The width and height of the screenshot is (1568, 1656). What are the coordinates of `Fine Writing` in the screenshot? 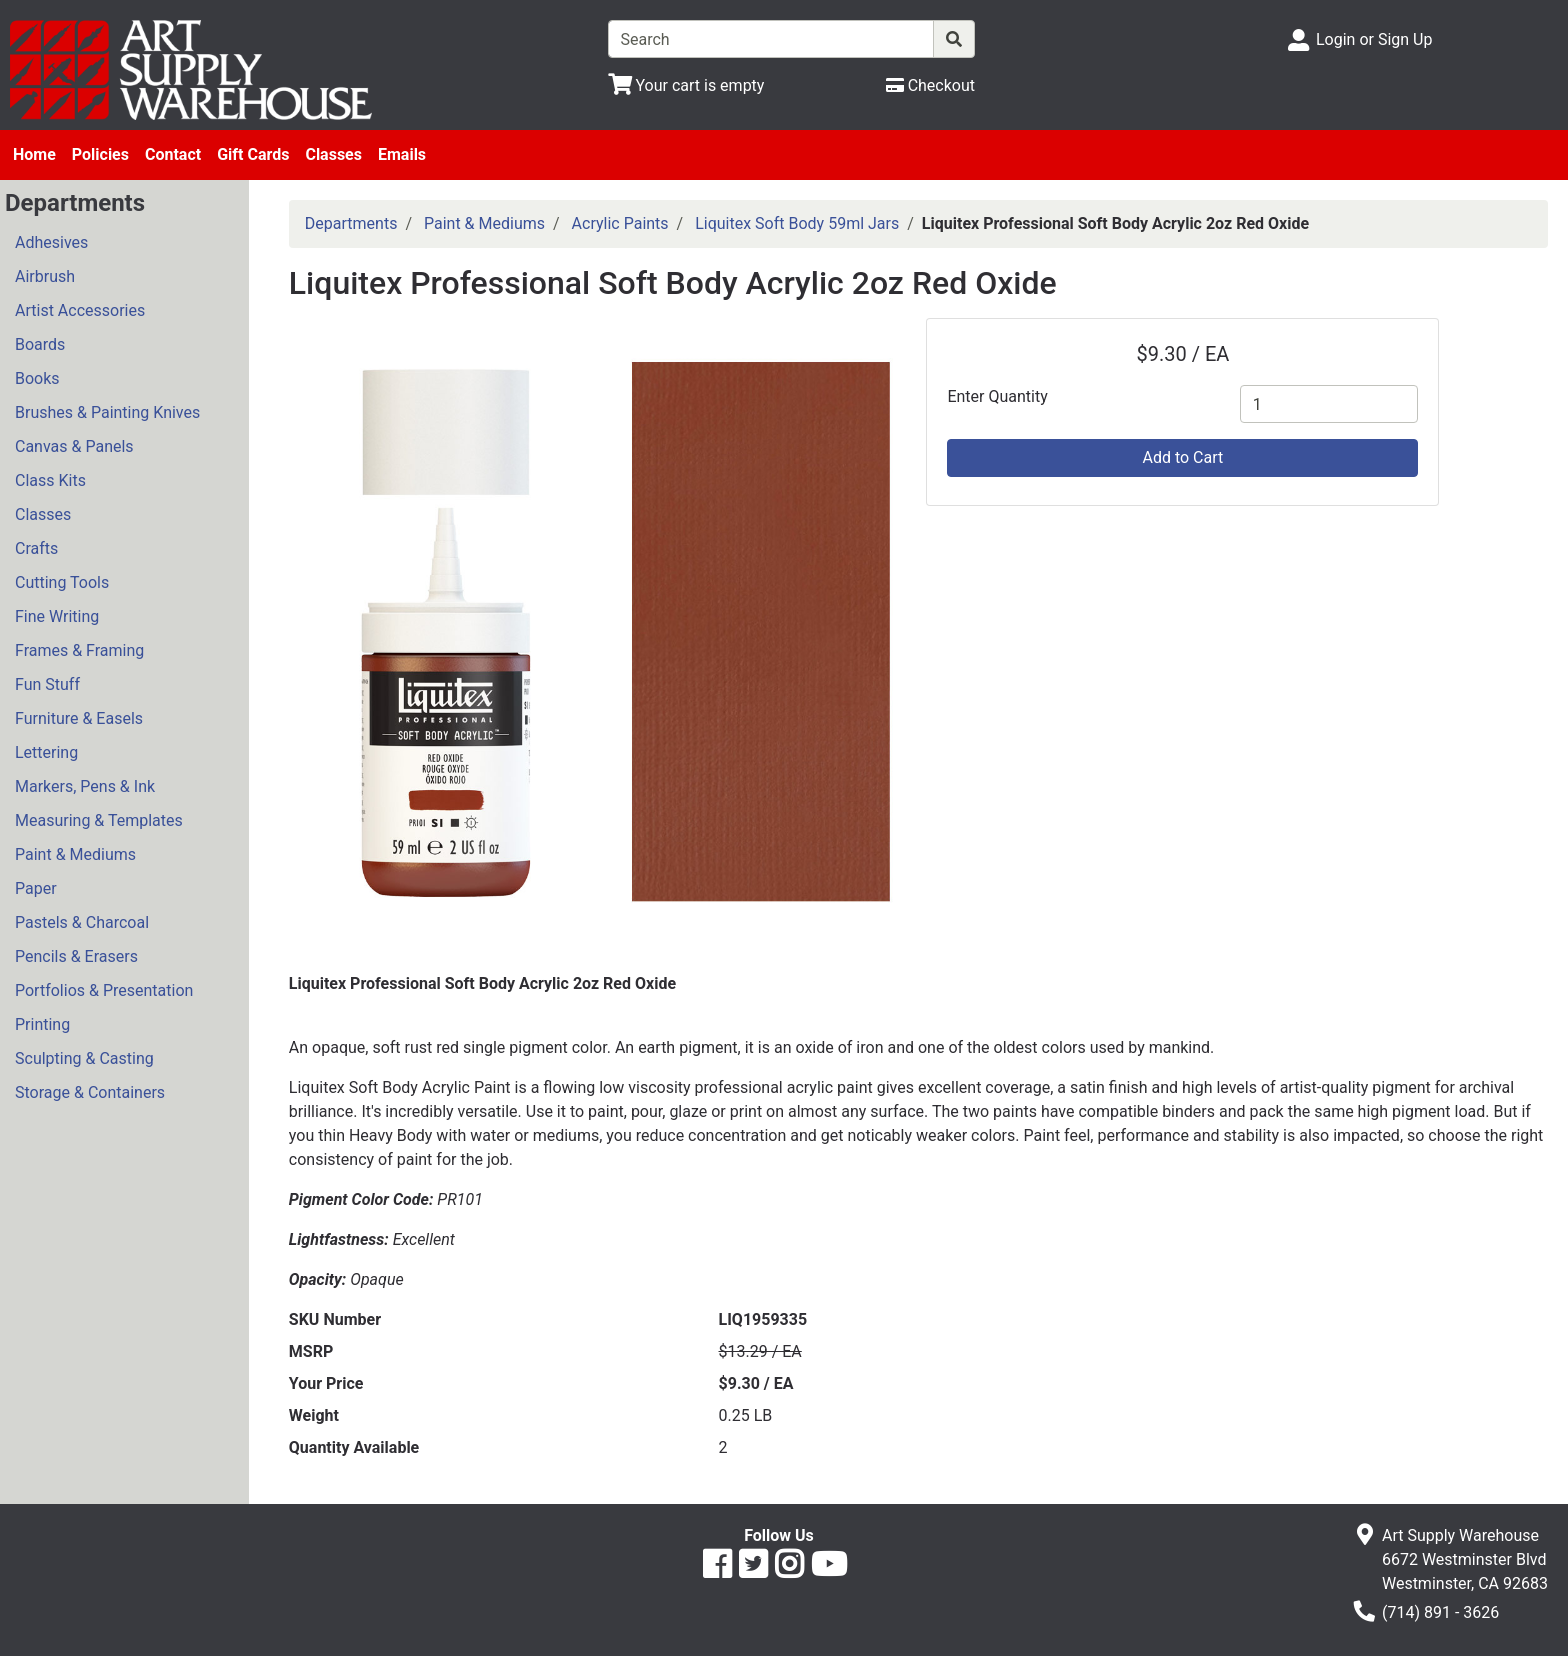 It's located at (57, 616).